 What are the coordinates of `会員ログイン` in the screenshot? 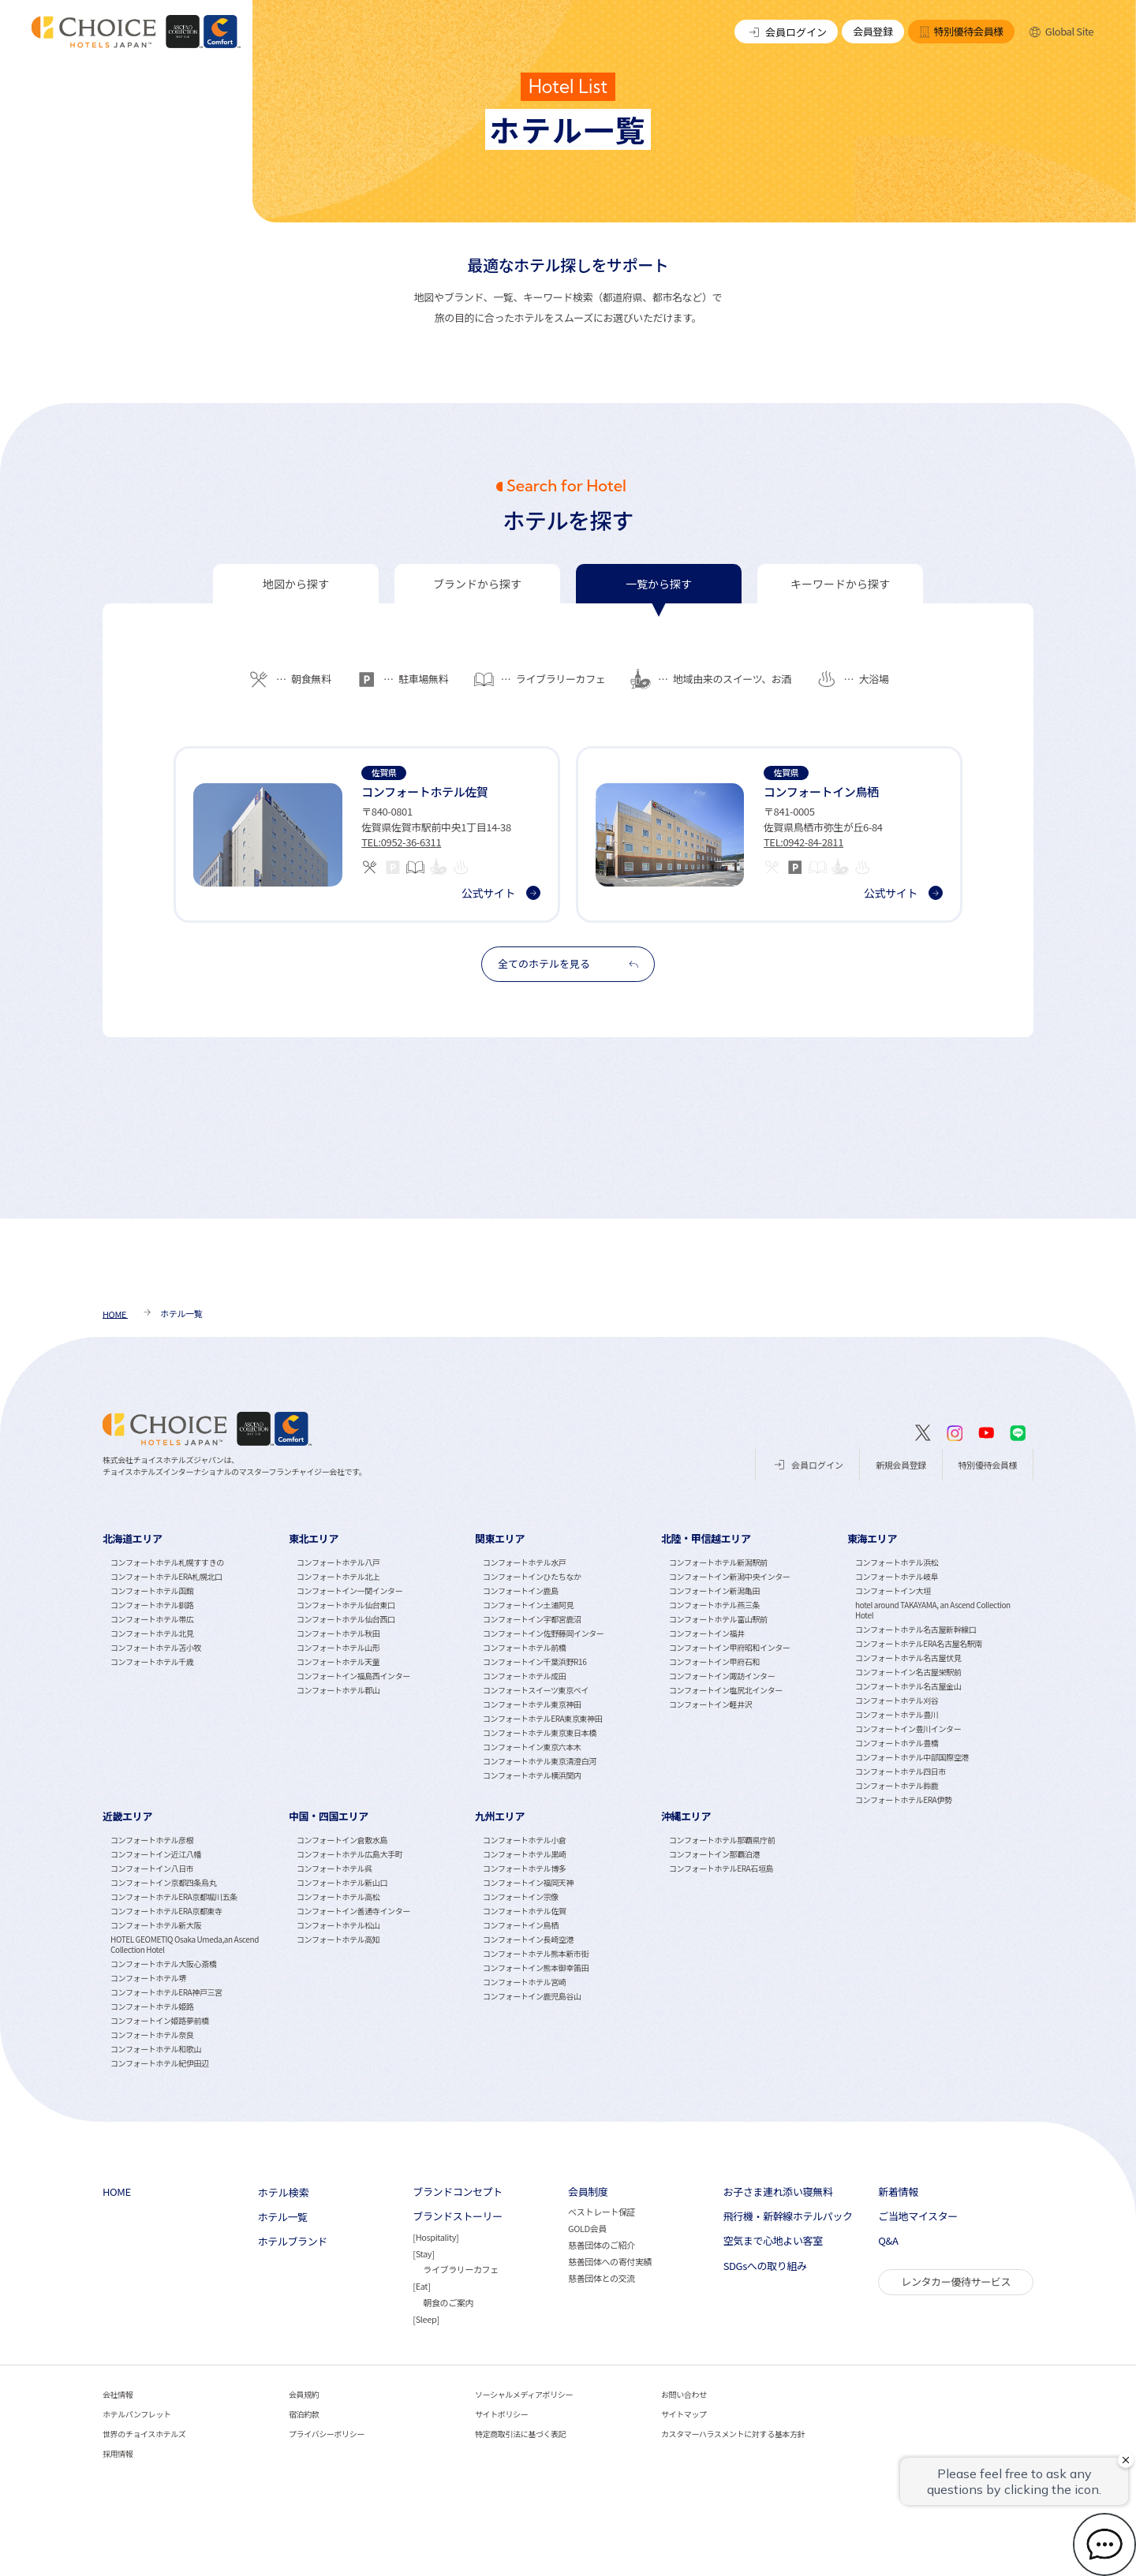 It's located at (786, 31).